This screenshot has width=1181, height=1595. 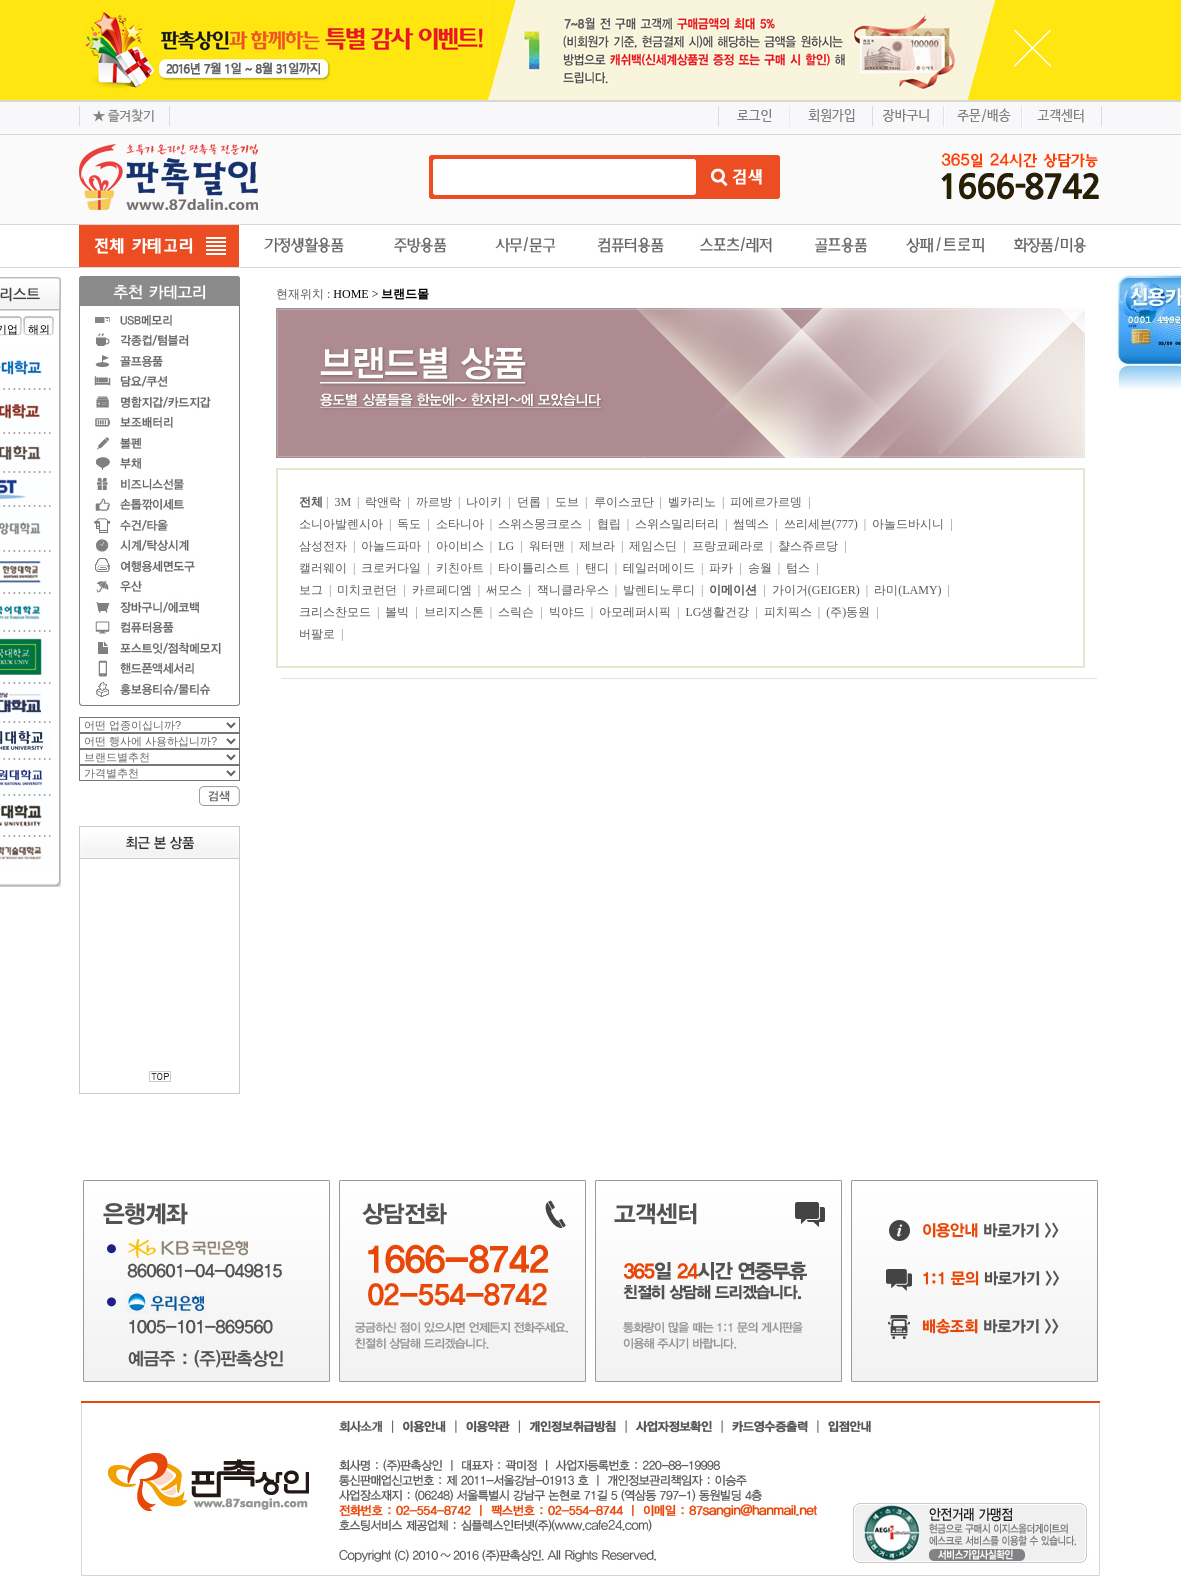 What do you see at coordinates (598, 546) in the screenshot?
I see `제브라` at bounding box center [598, 546].